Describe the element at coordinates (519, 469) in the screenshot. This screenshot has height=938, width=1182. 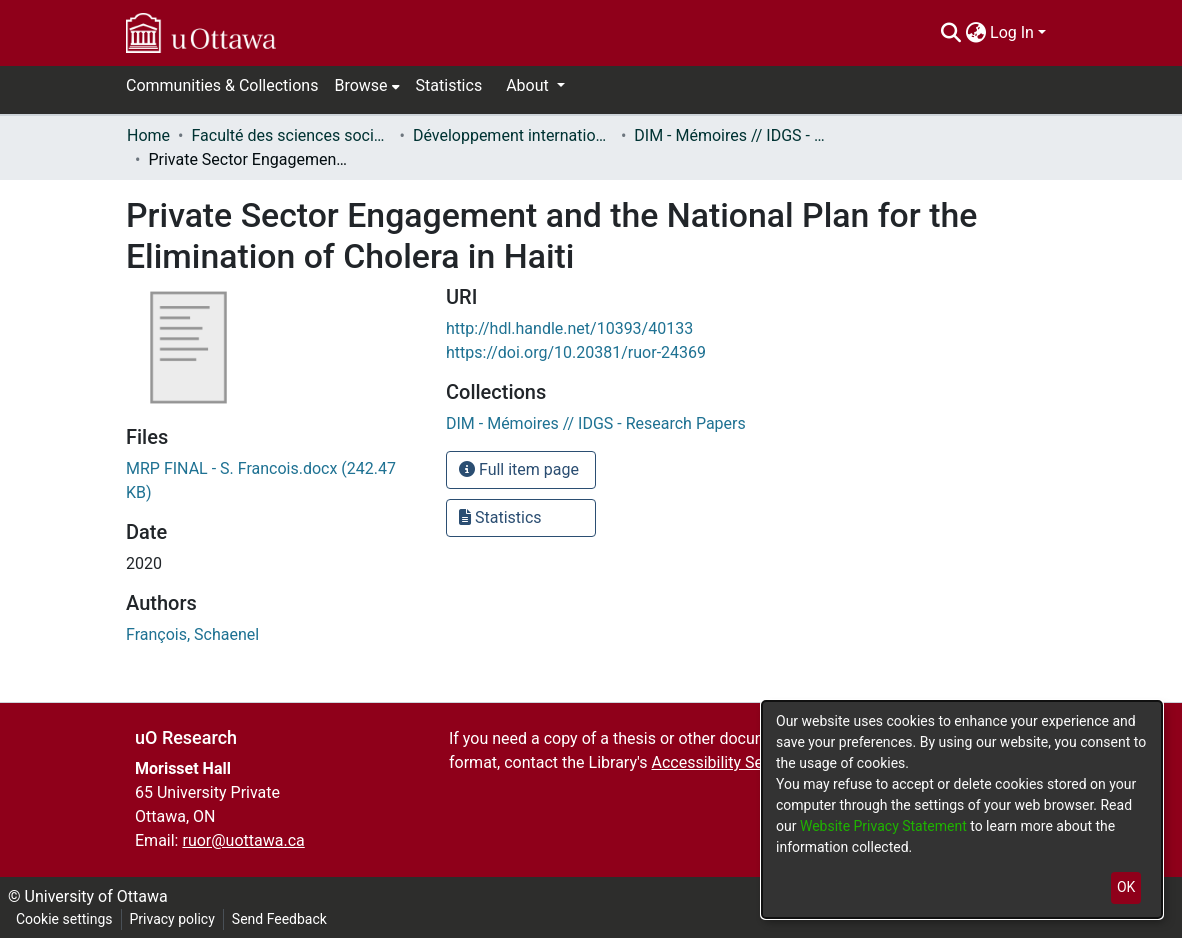
I see `Full item page [button]` at that location.